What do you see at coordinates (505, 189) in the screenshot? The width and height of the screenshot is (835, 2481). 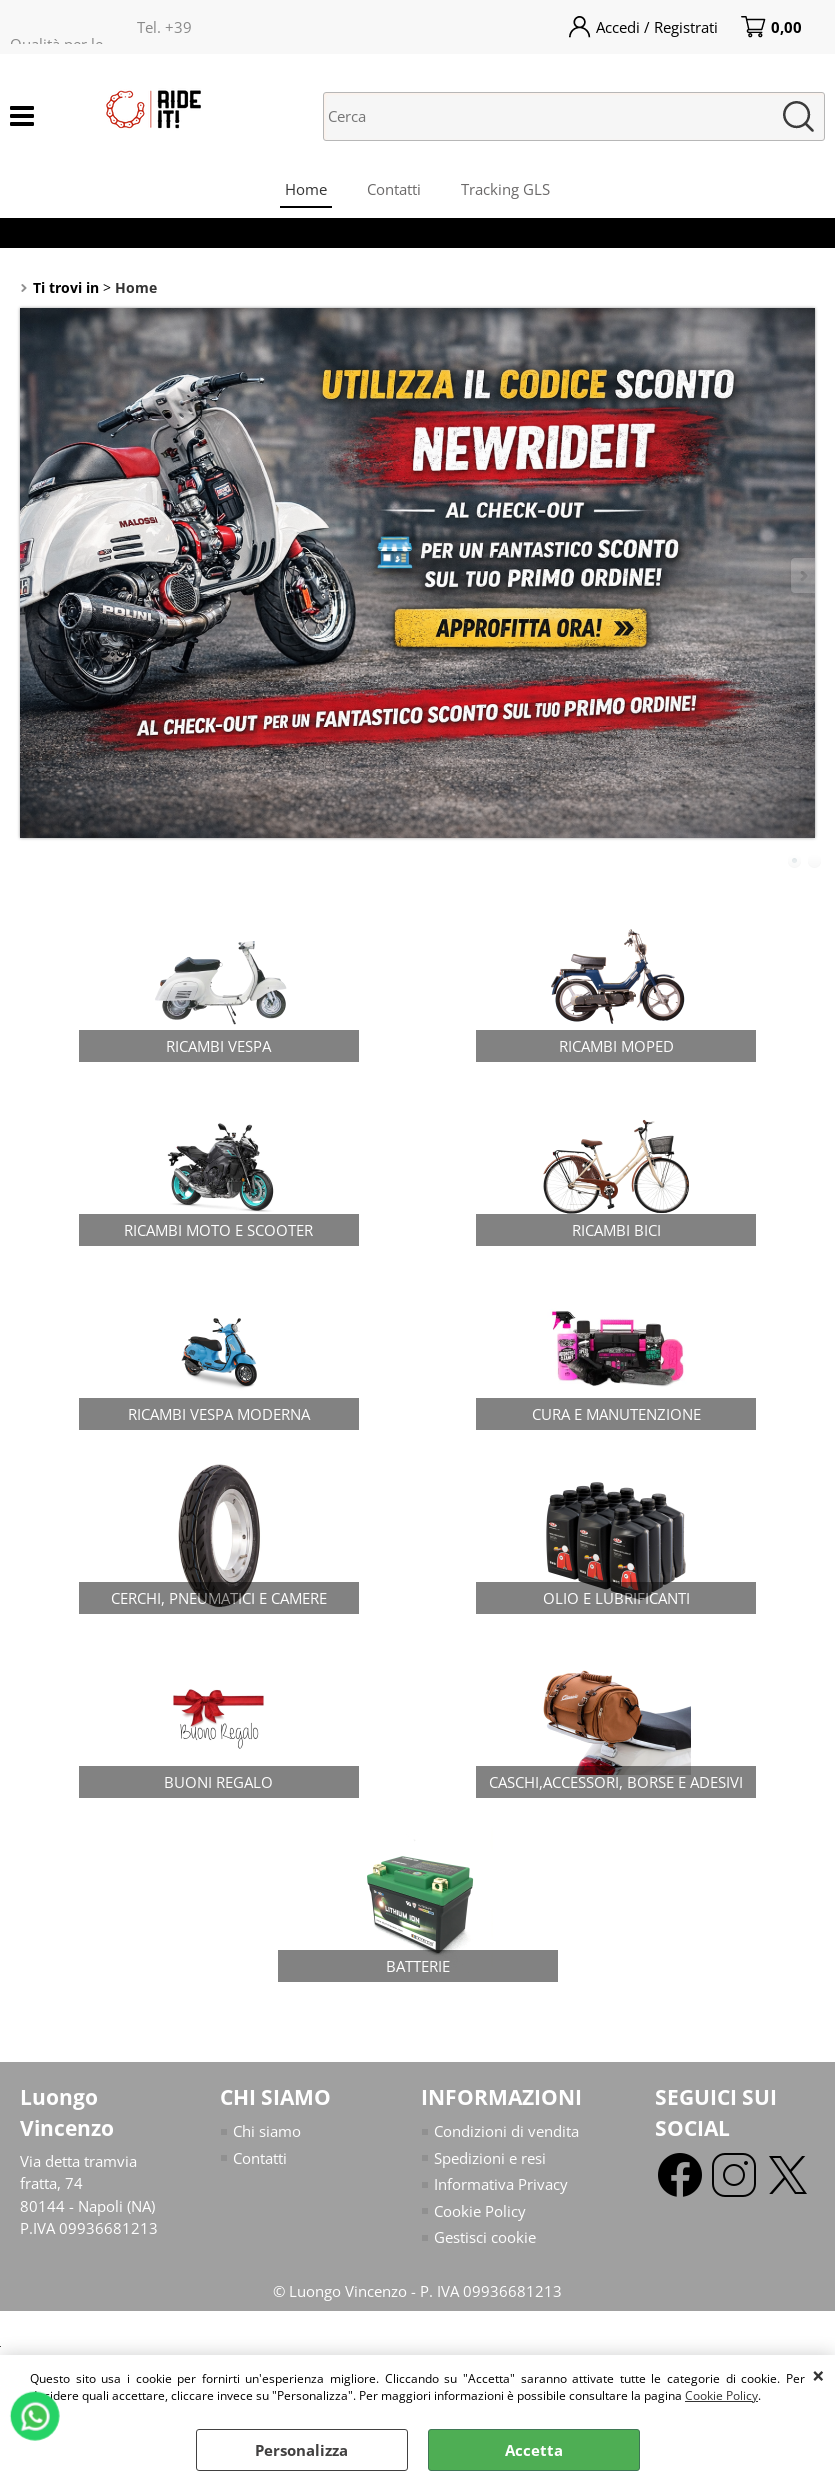 I see `Tracking GLS` at bounding box center [505, 189].